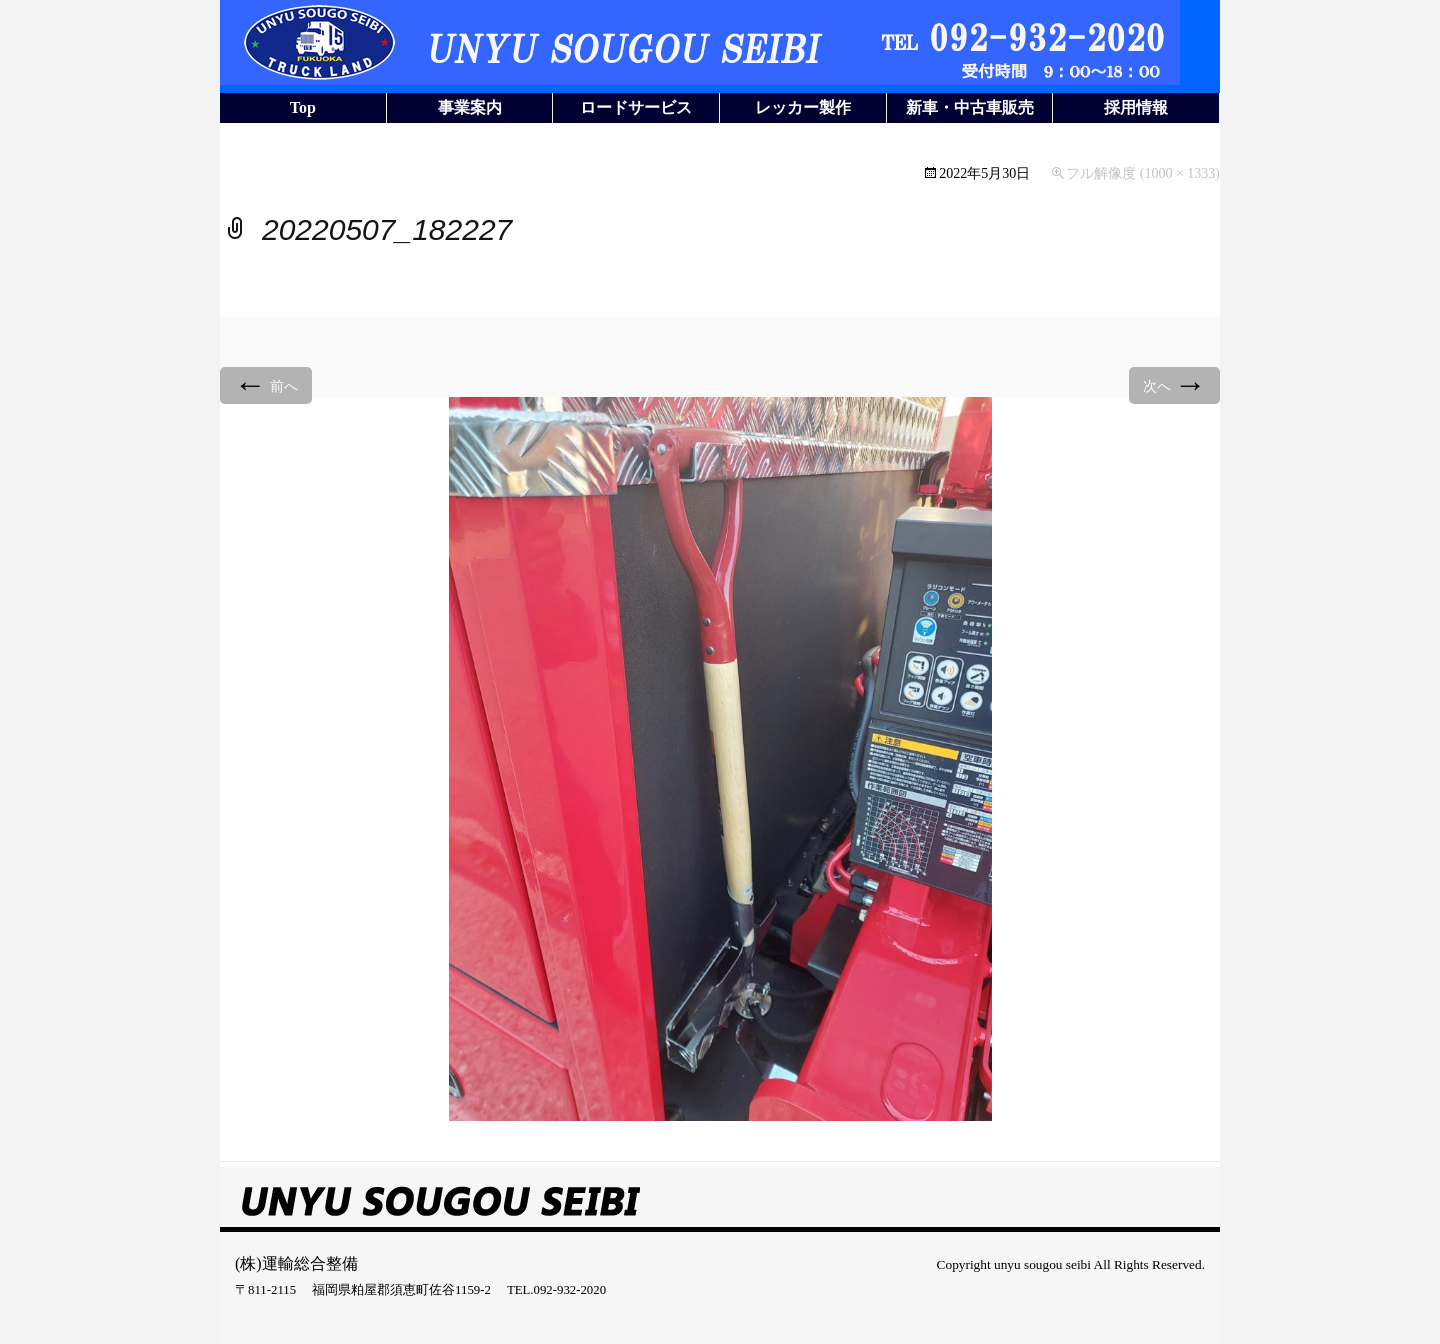 The width and height of the screenshot is (1440, 1344). What do you see at coordinates (1136, 107) in the screenshot?
I see `採用情報` at bounding box center [1136, 107].